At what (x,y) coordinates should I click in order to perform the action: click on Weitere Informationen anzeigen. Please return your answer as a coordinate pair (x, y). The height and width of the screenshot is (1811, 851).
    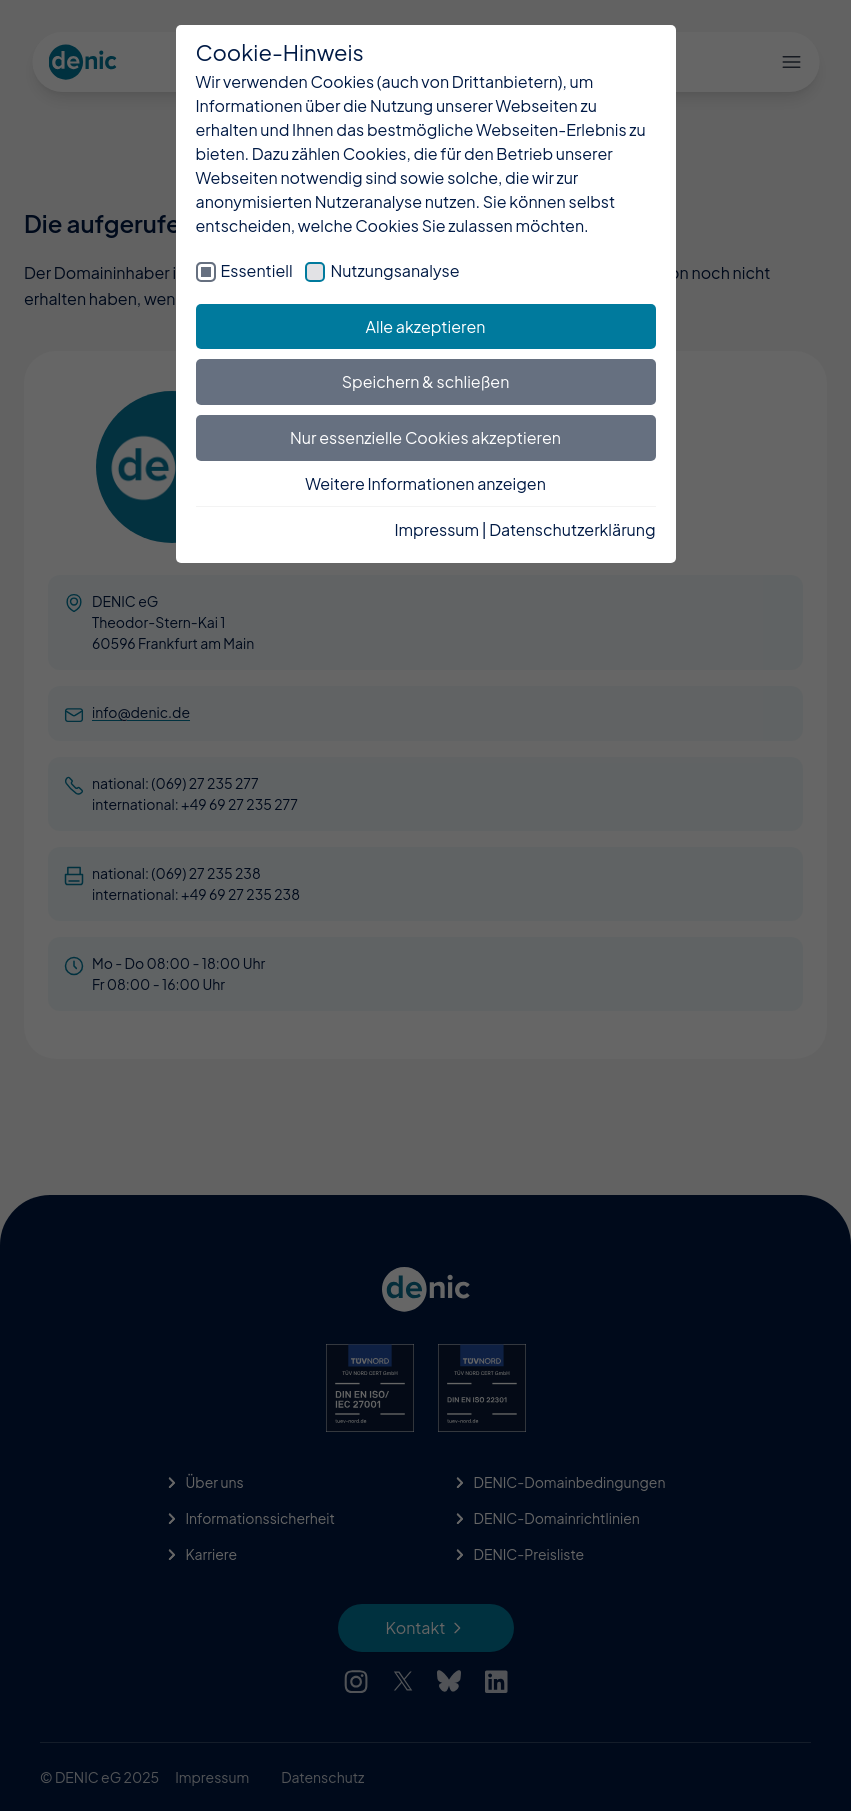
    Looking at the image, I should click on (425, 483).